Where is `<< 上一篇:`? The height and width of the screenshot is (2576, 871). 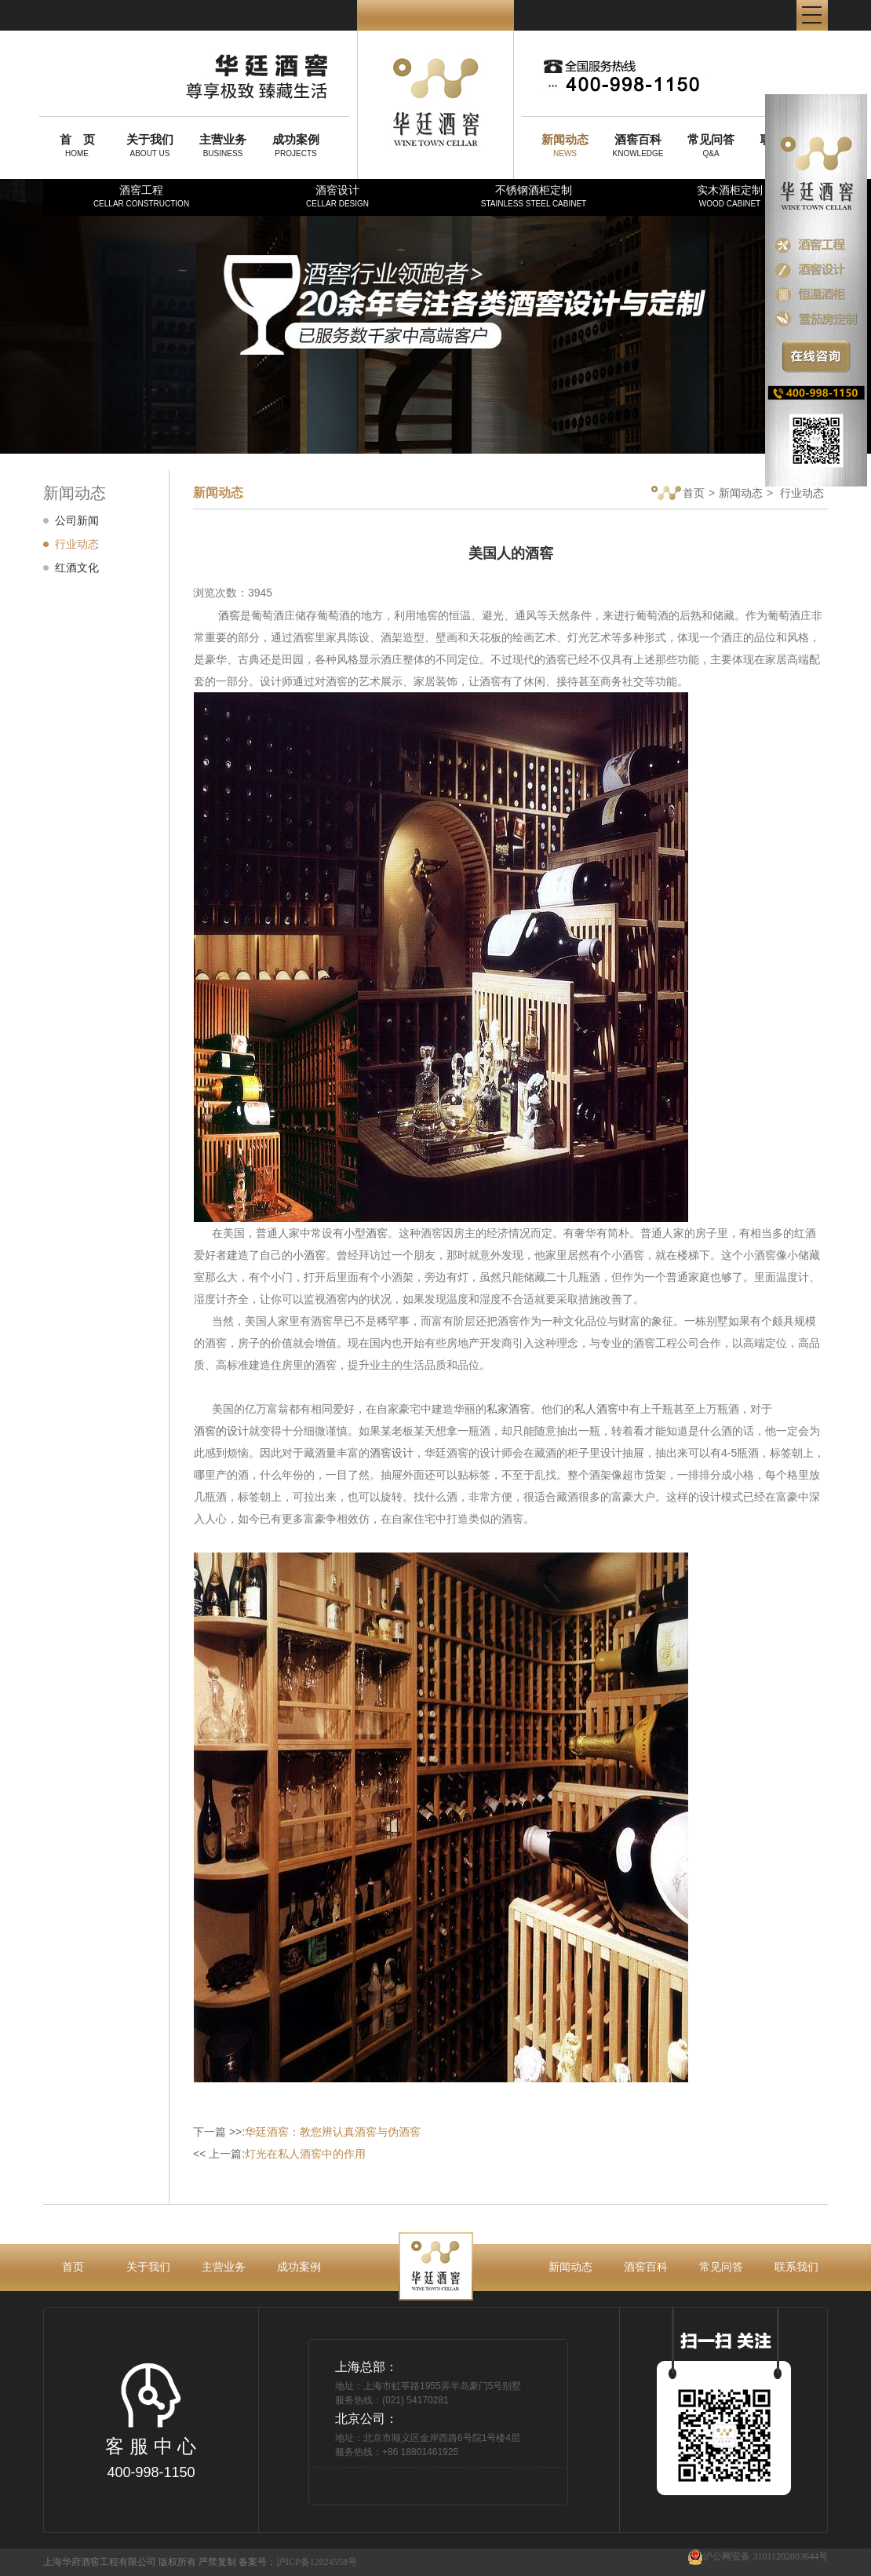 << 上一篇: is located at coordinates (279, 2153).